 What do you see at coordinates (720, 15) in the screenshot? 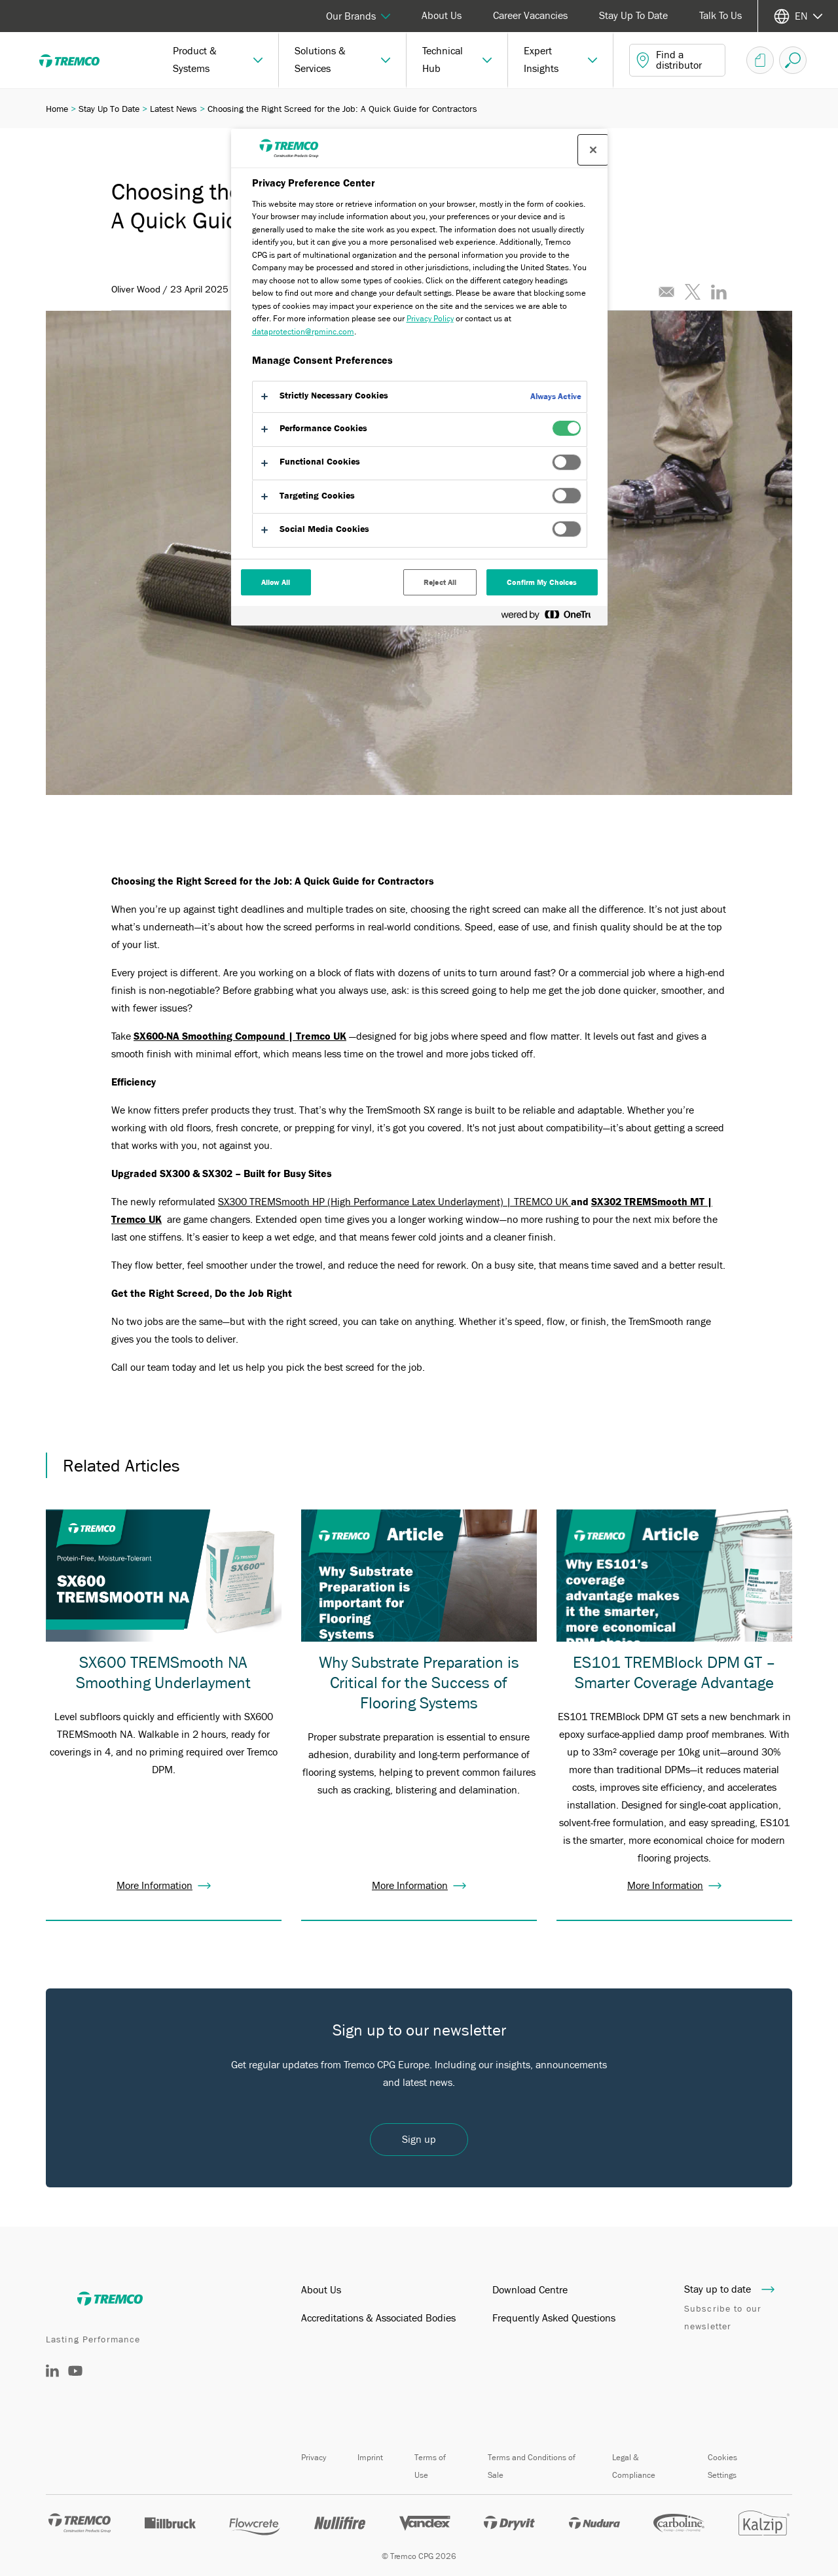
I see `Talk To Us` at bounding box center [720, 15].